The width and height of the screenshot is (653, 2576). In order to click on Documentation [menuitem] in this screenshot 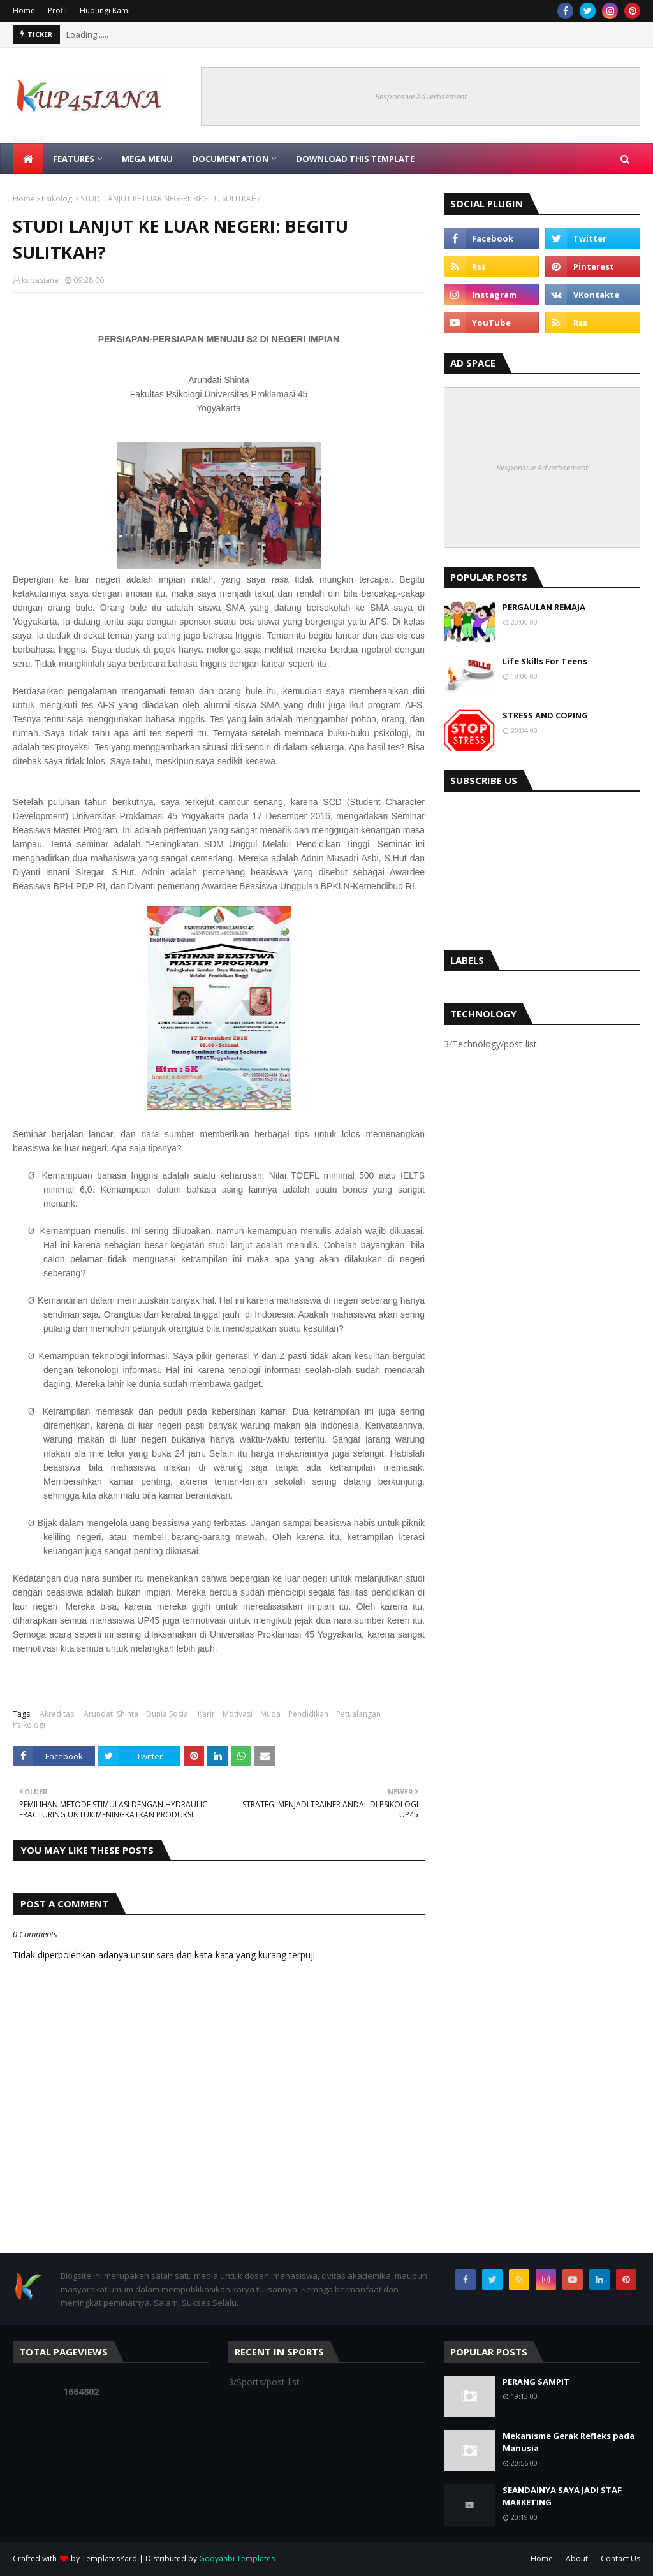, I will do `click(230, 158)`.